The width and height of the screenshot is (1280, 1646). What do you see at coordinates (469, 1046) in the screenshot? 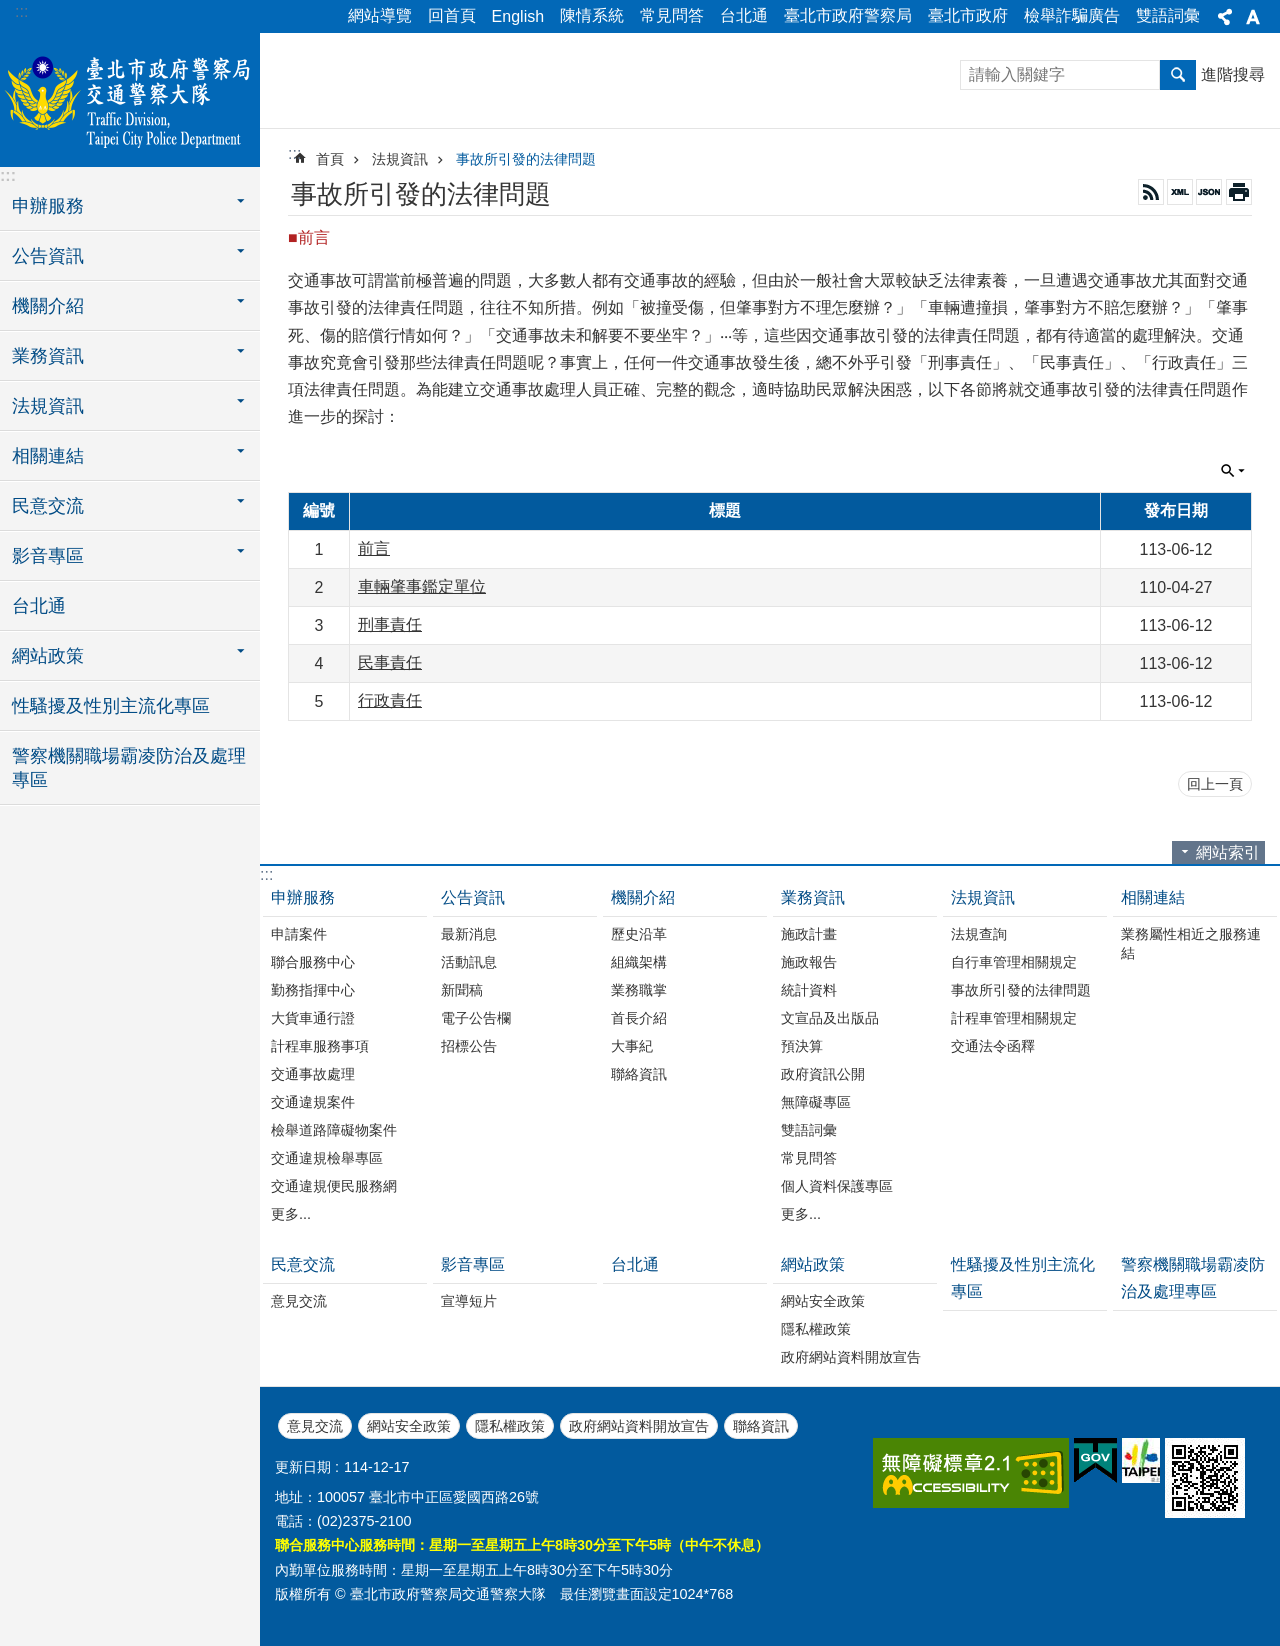
I see `招標公告` at bounding box center [469, 1046].